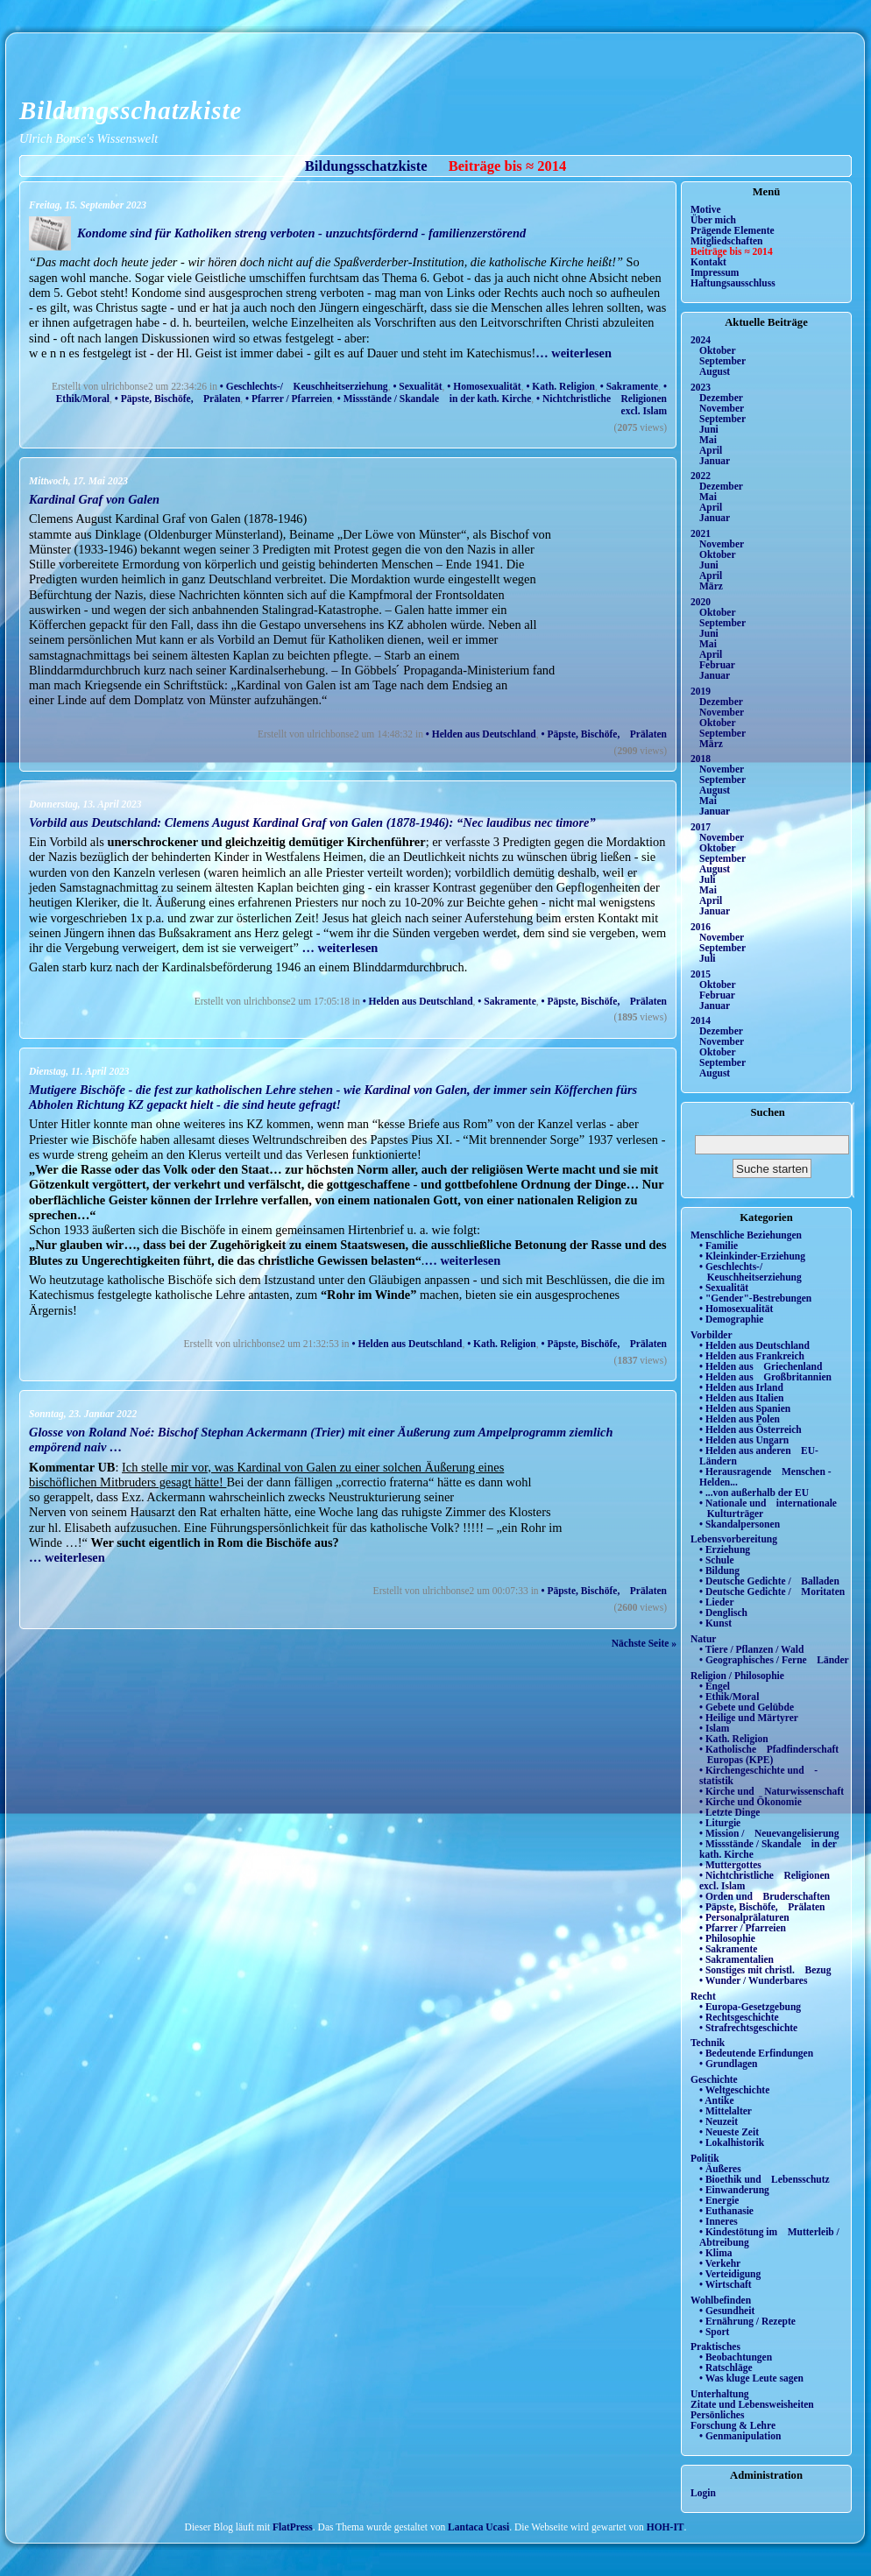 The image size is (871, 2576). Describe the element at coordinates (719, 2263) in the screenshot. I see `• Verkehr` at that location.